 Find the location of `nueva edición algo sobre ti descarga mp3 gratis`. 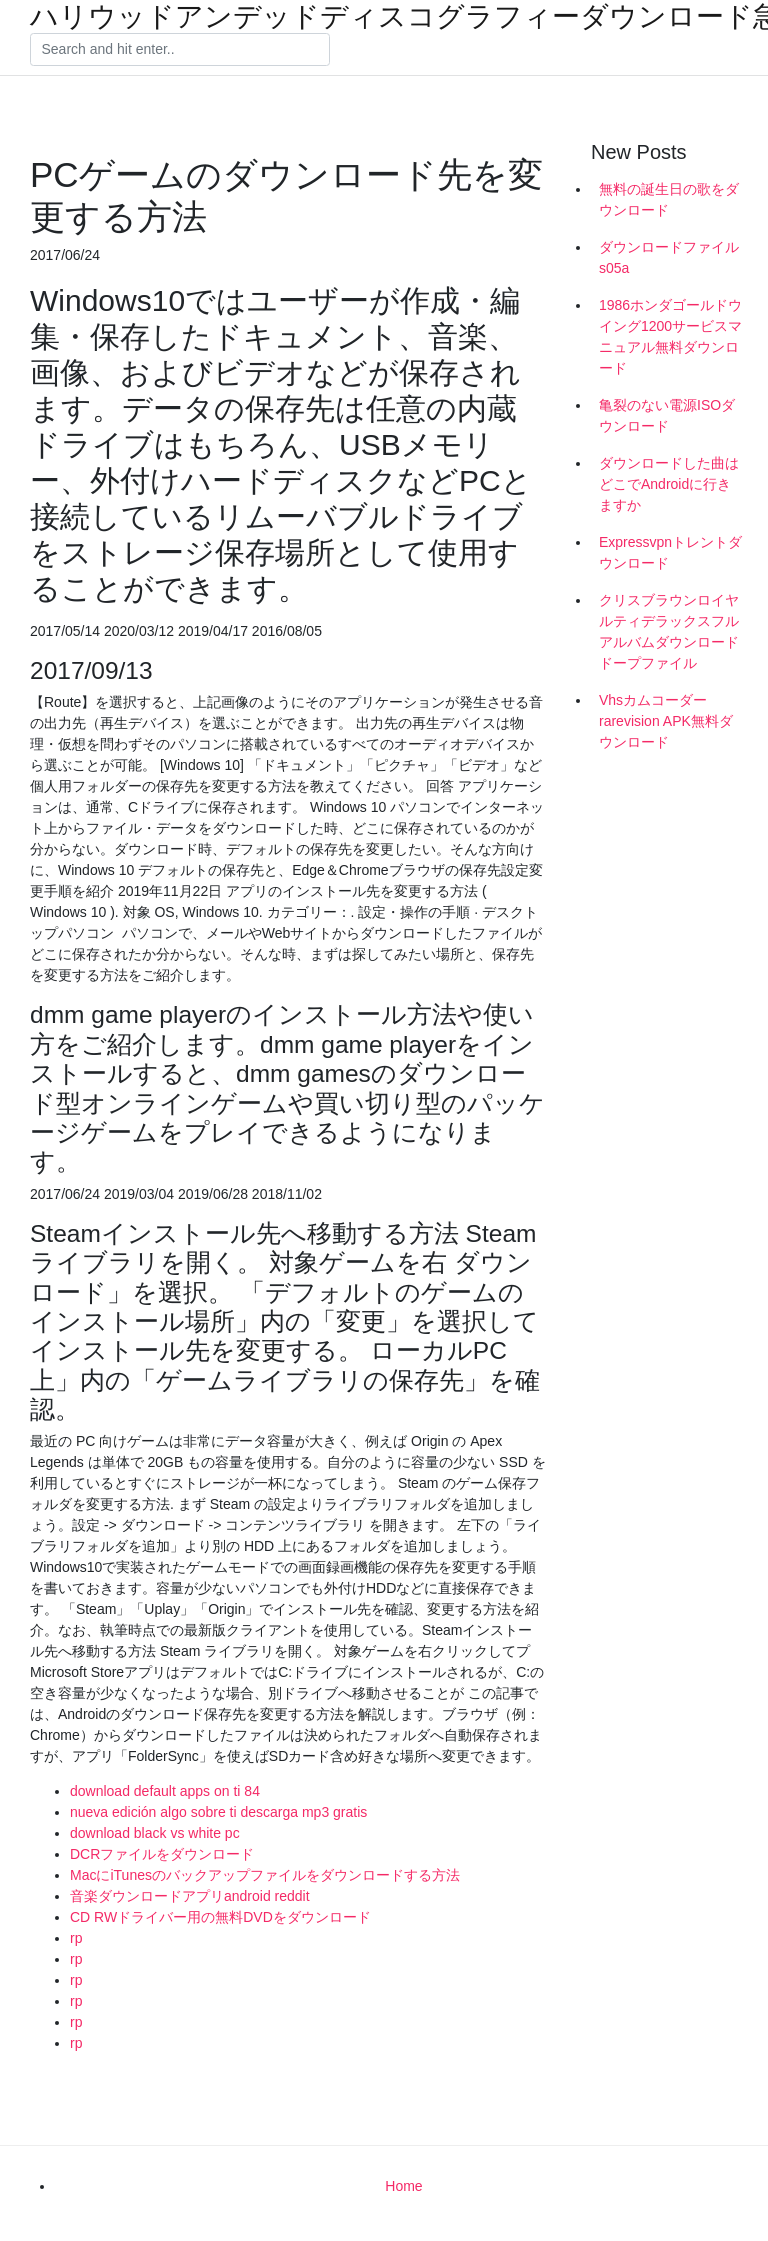

nueva edición algo sobre ti descarga mp3 gratis is located at coordinates (218, 1812).